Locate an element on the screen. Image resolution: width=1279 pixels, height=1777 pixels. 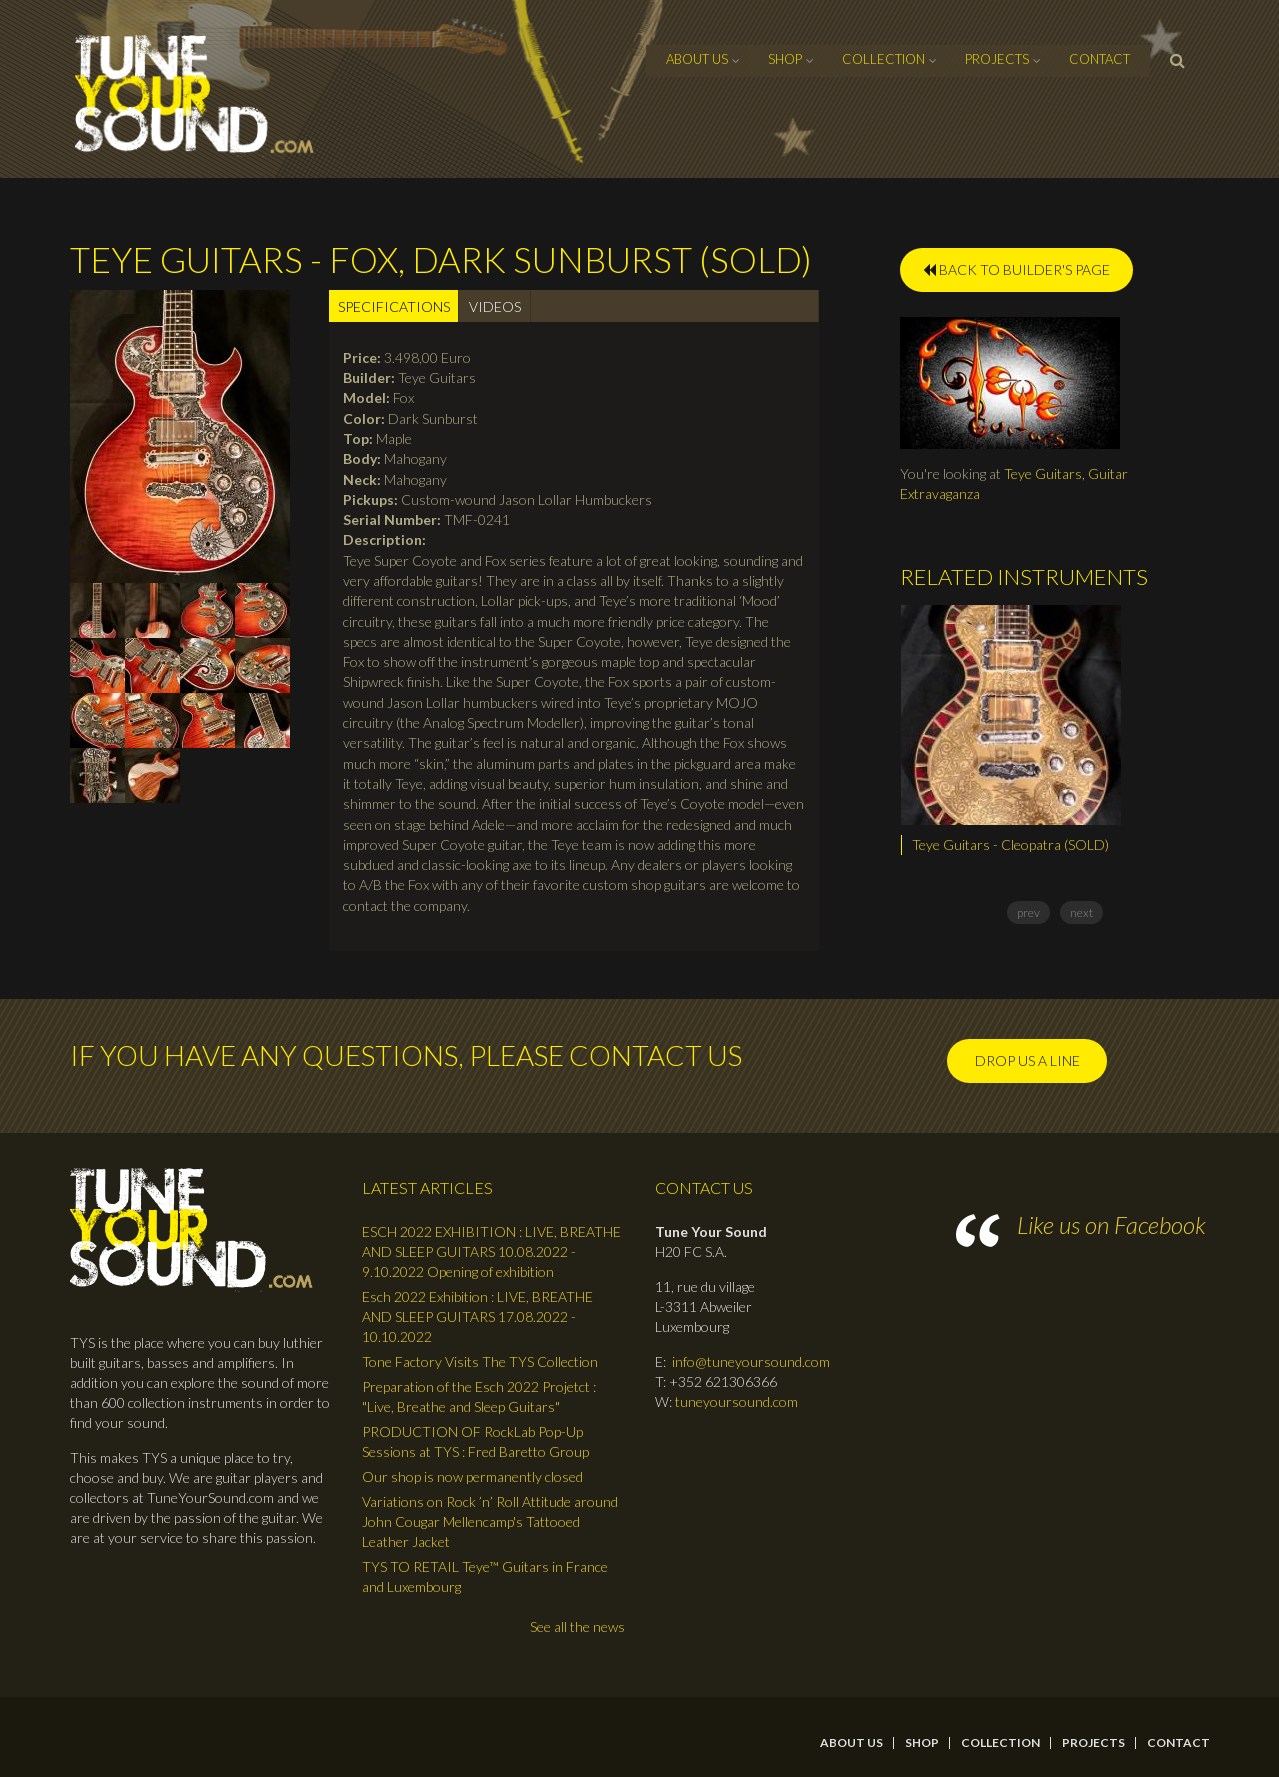
Teye Guitars - Cleopatra (SOLD) is located at coordinates (1010, 844).